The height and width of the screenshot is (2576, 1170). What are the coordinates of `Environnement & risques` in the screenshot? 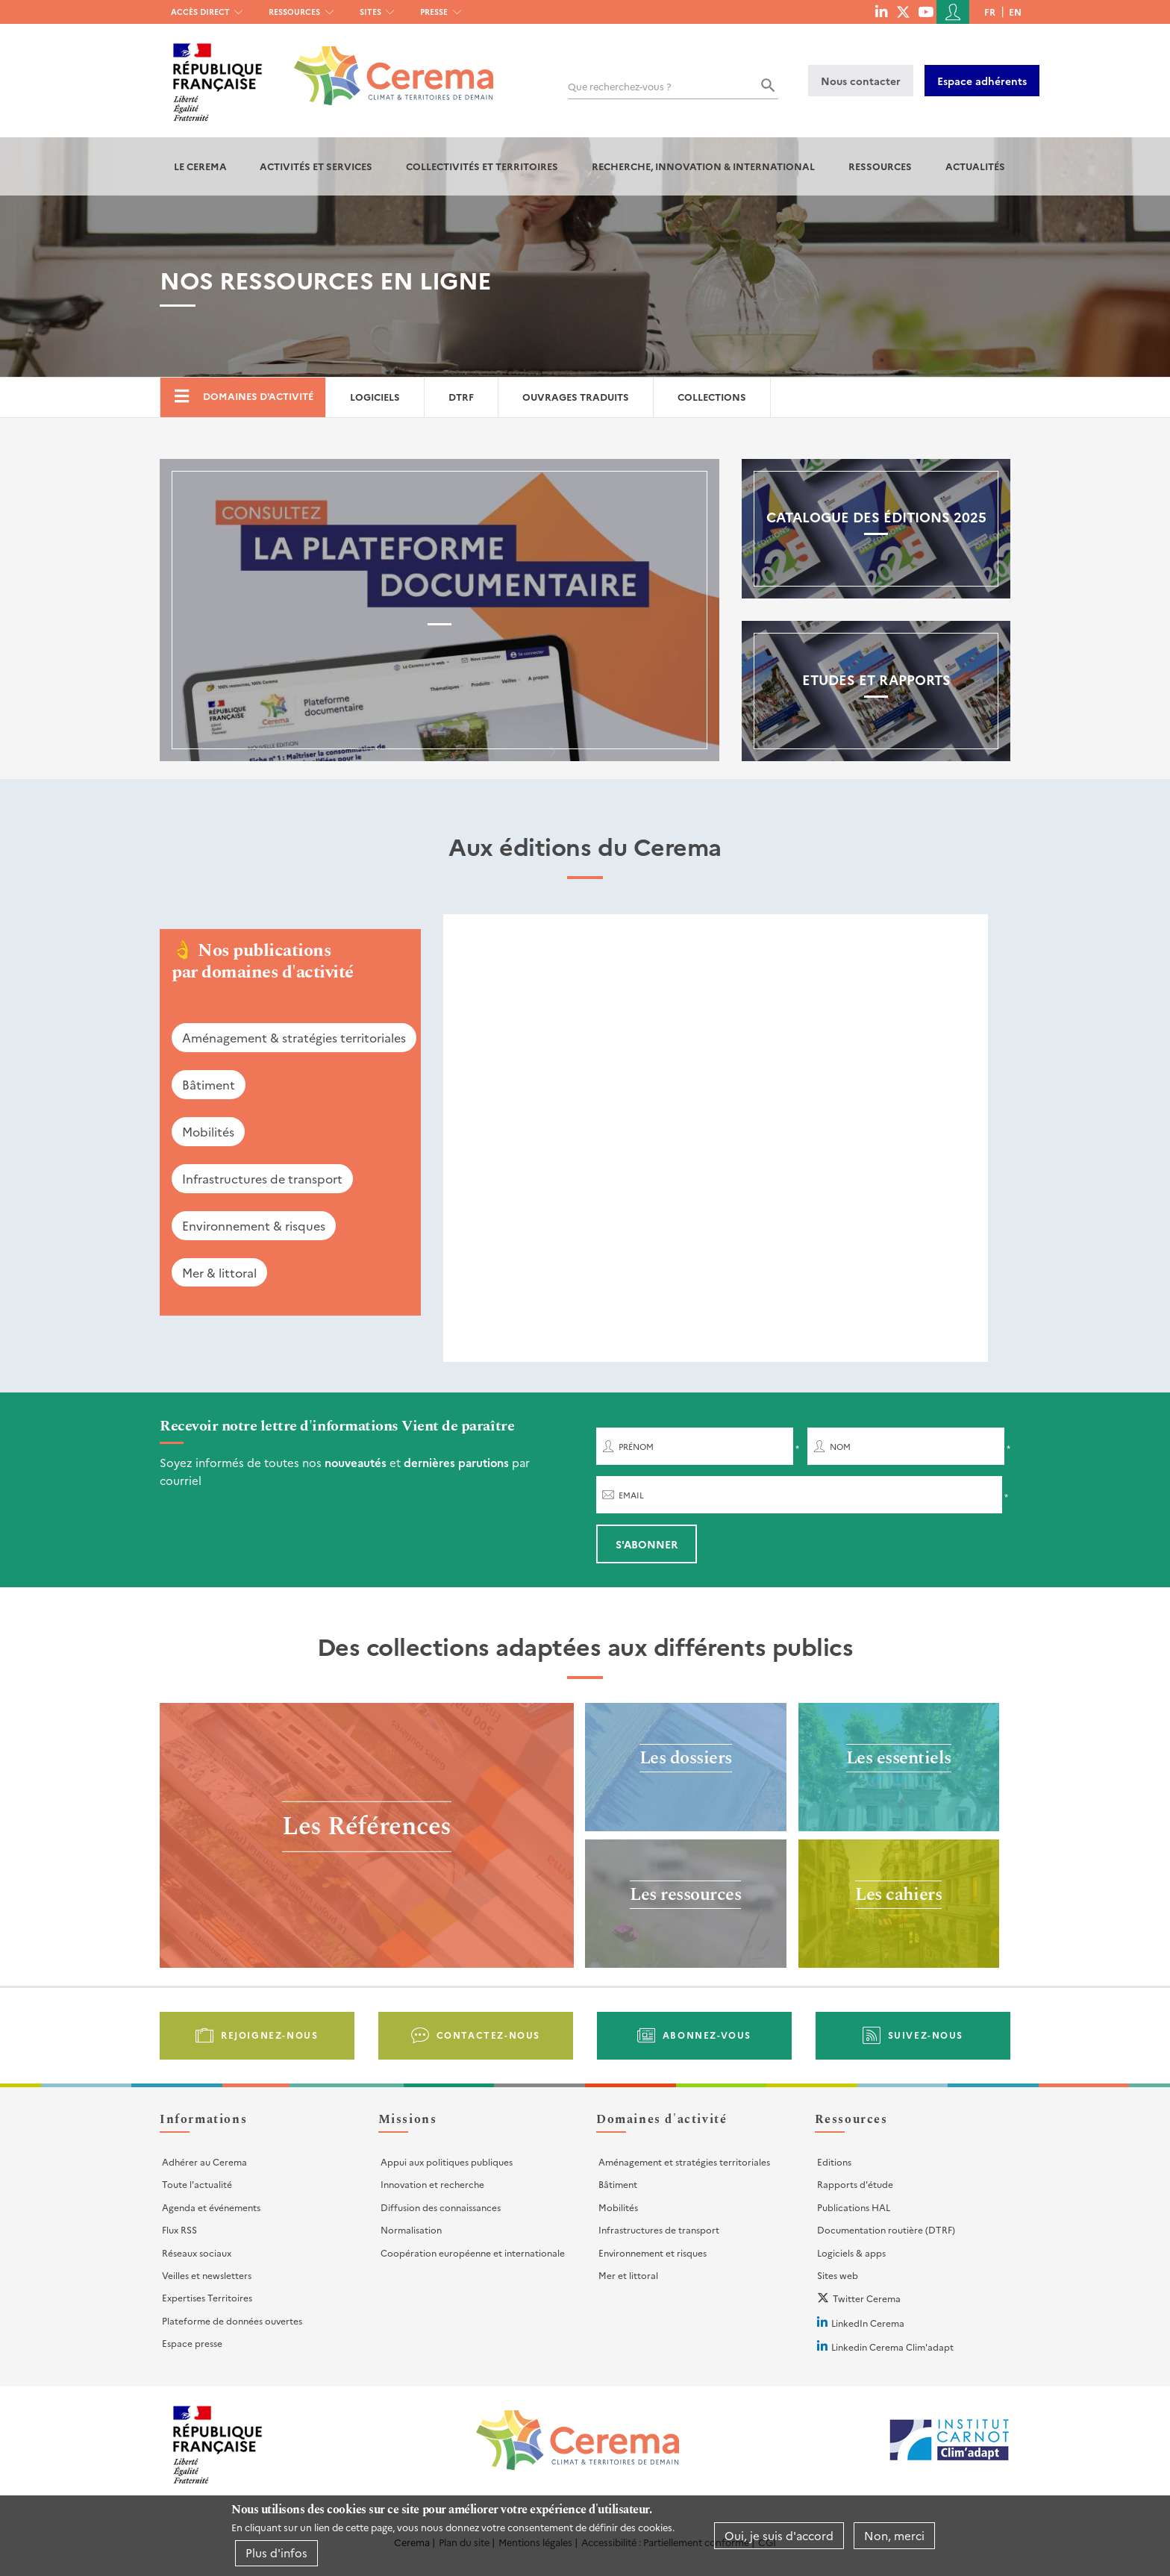 It's located at (253, 1225).